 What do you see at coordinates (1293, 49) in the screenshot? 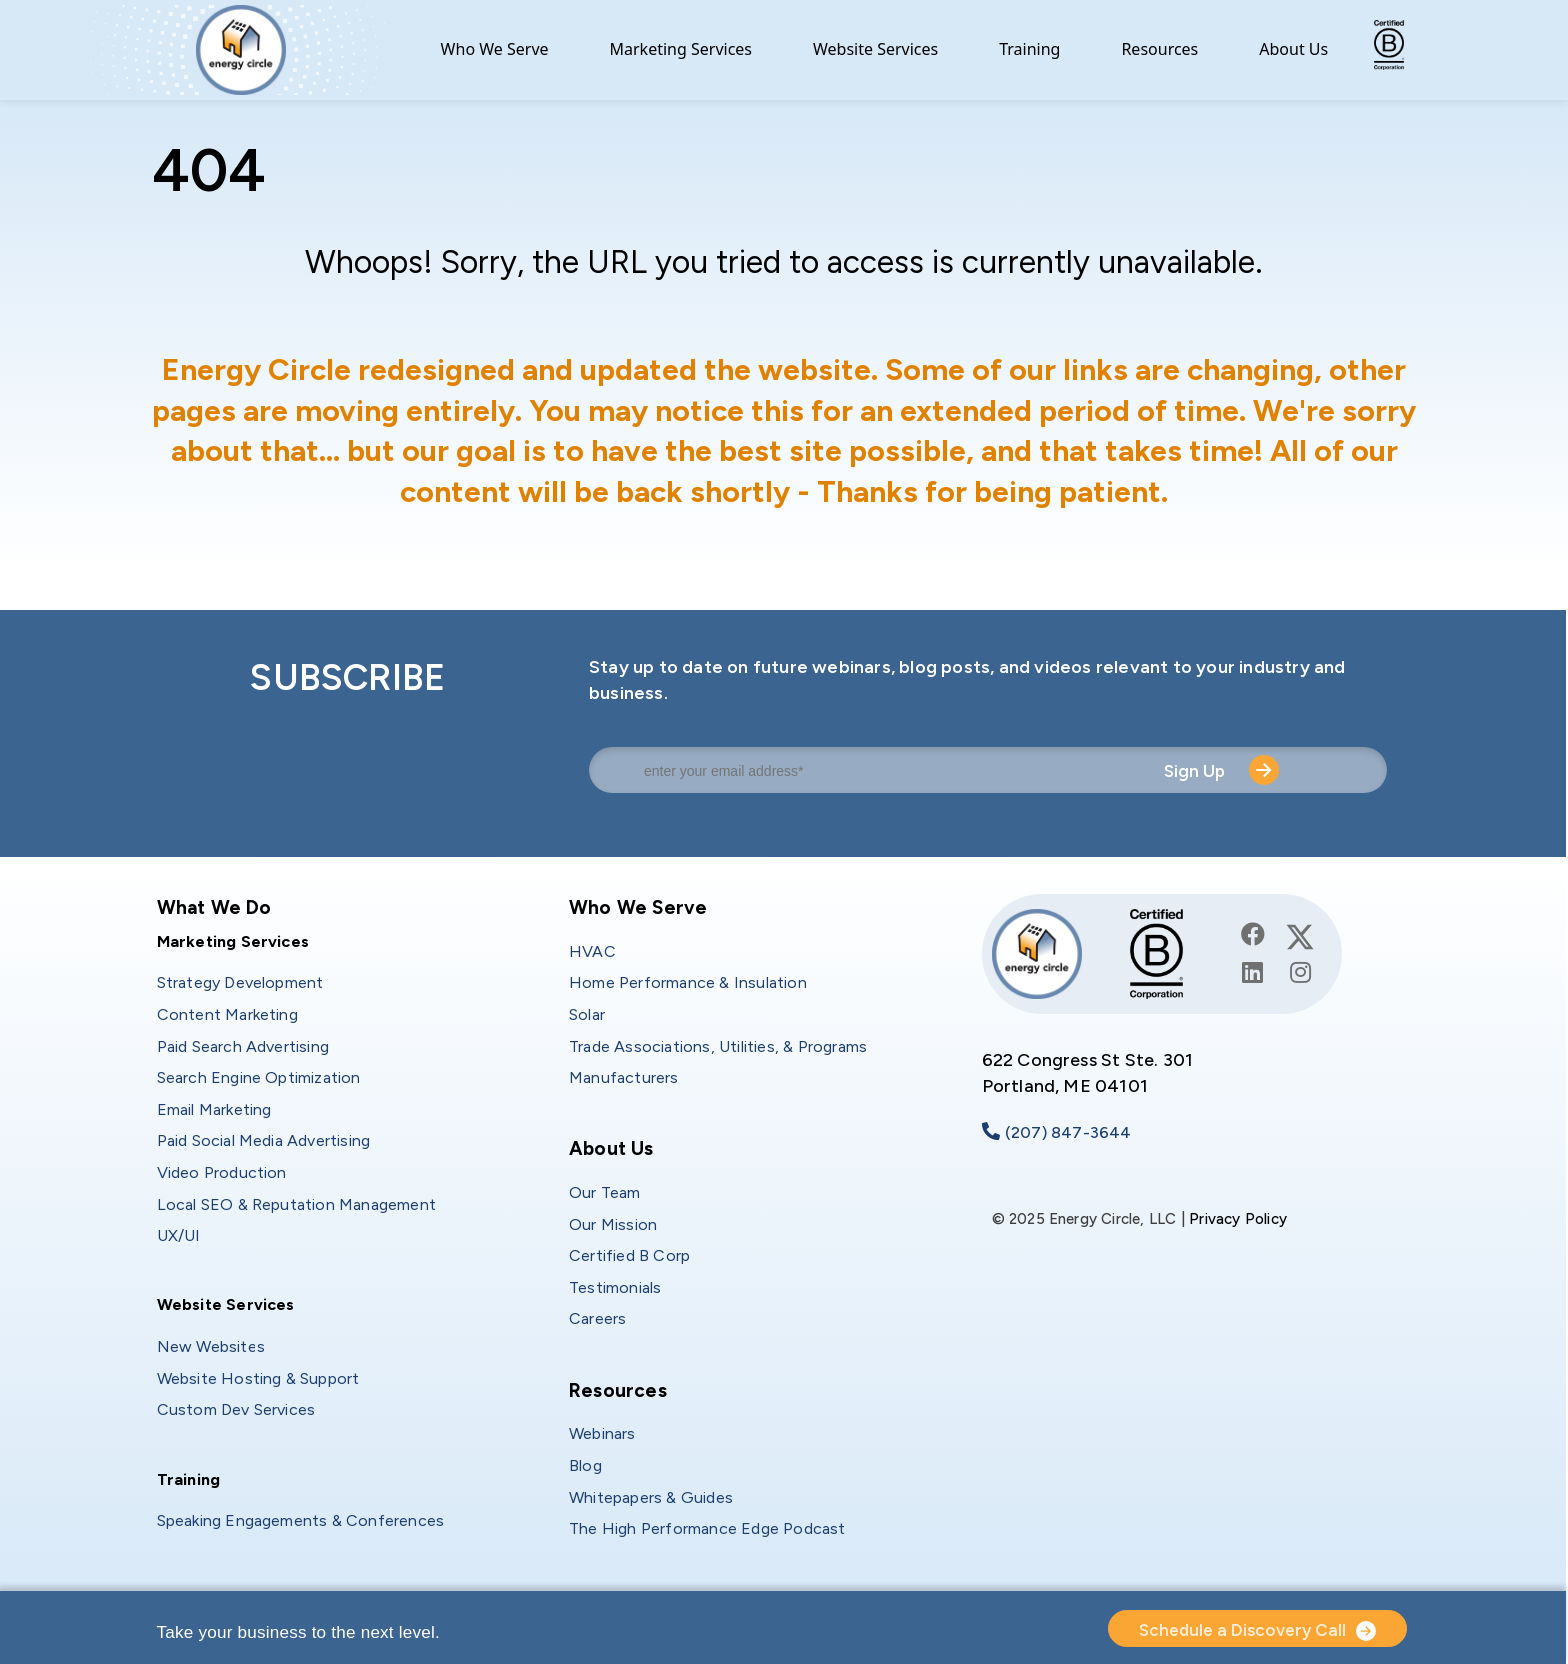
I see `About Us` at bounding box center [1293, 49].